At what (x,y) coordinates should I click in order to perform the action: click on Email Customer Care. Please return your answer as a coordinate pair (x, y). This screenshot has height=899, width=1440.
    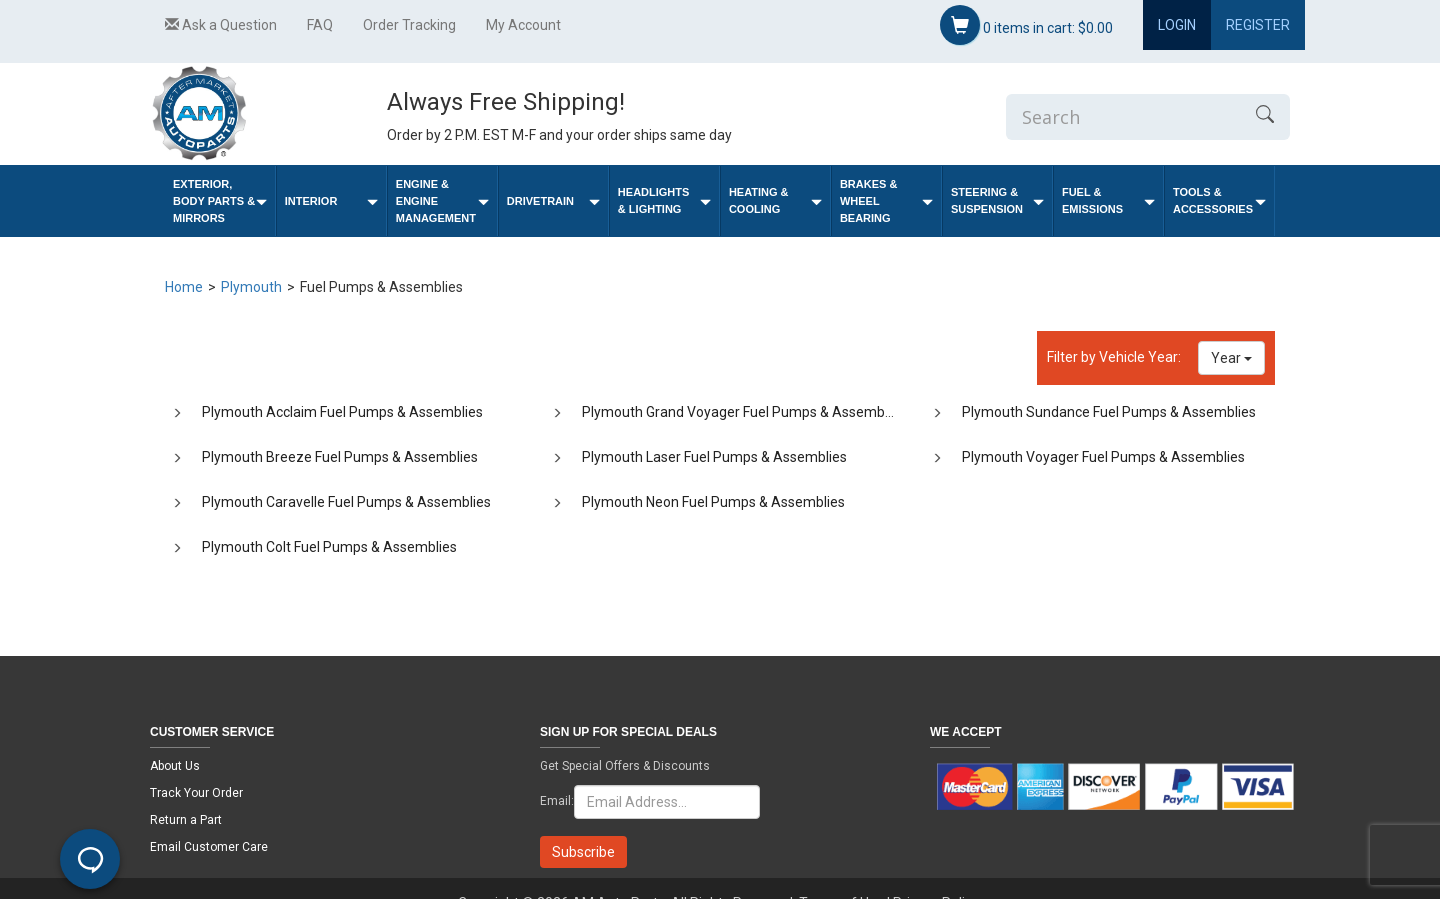
    Looking at the image, I should click on (209, 847).